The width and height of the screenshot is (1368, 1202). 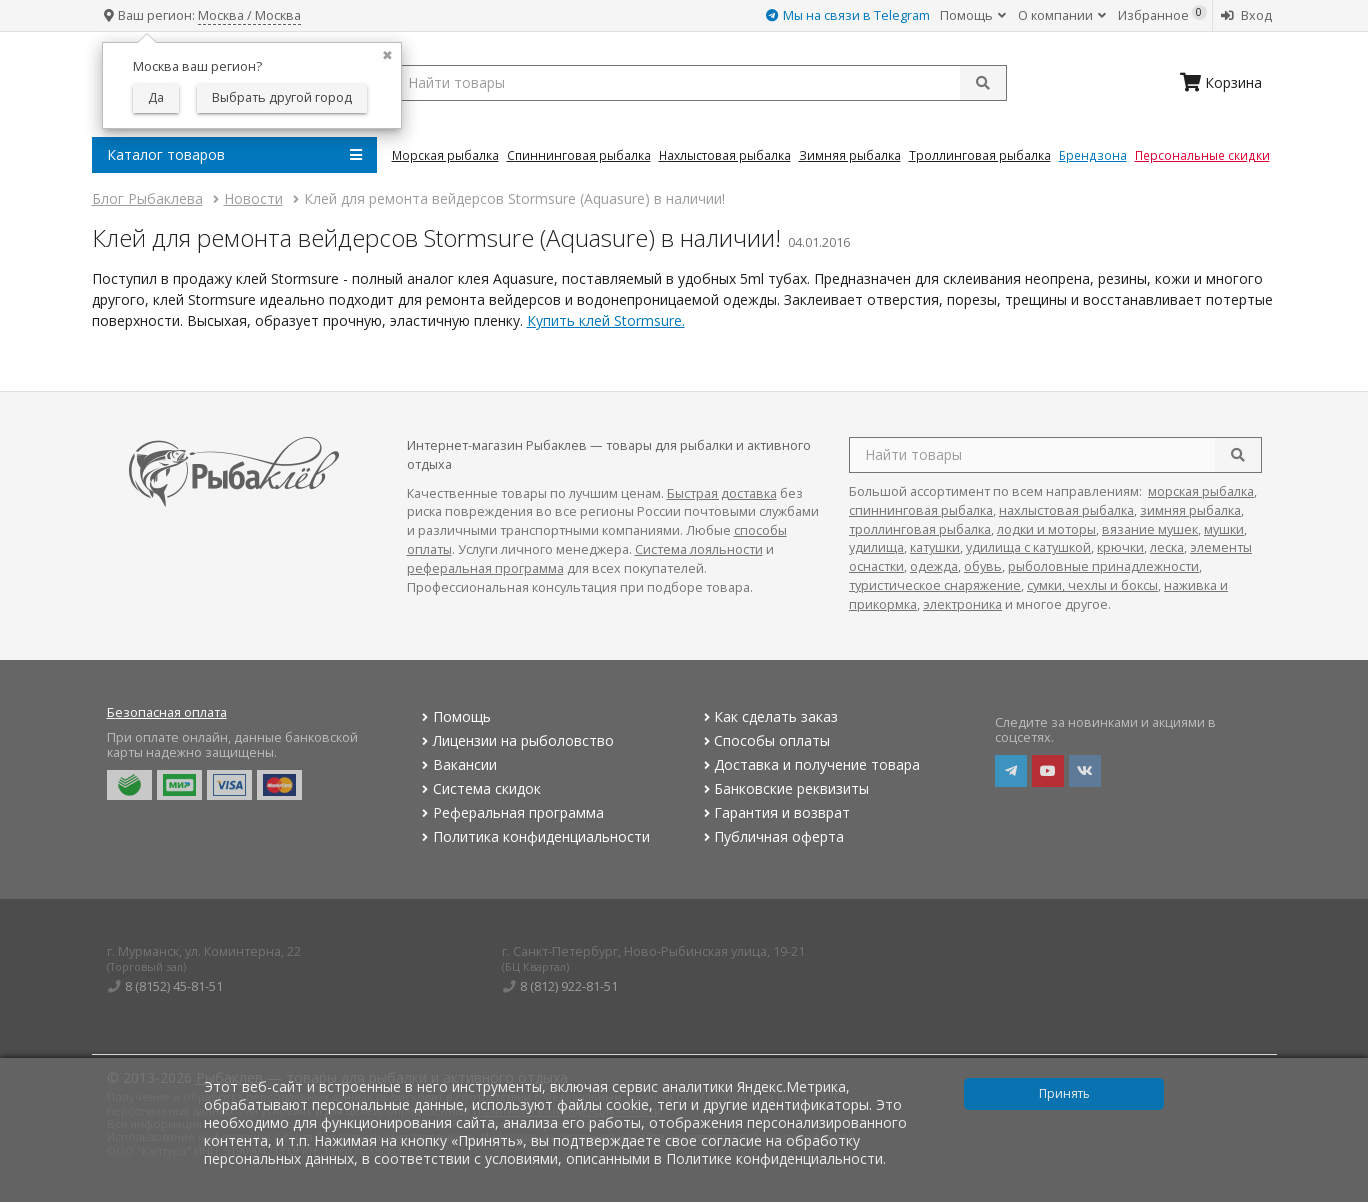 I want to click on Помощь, so click(x=973, y=15).